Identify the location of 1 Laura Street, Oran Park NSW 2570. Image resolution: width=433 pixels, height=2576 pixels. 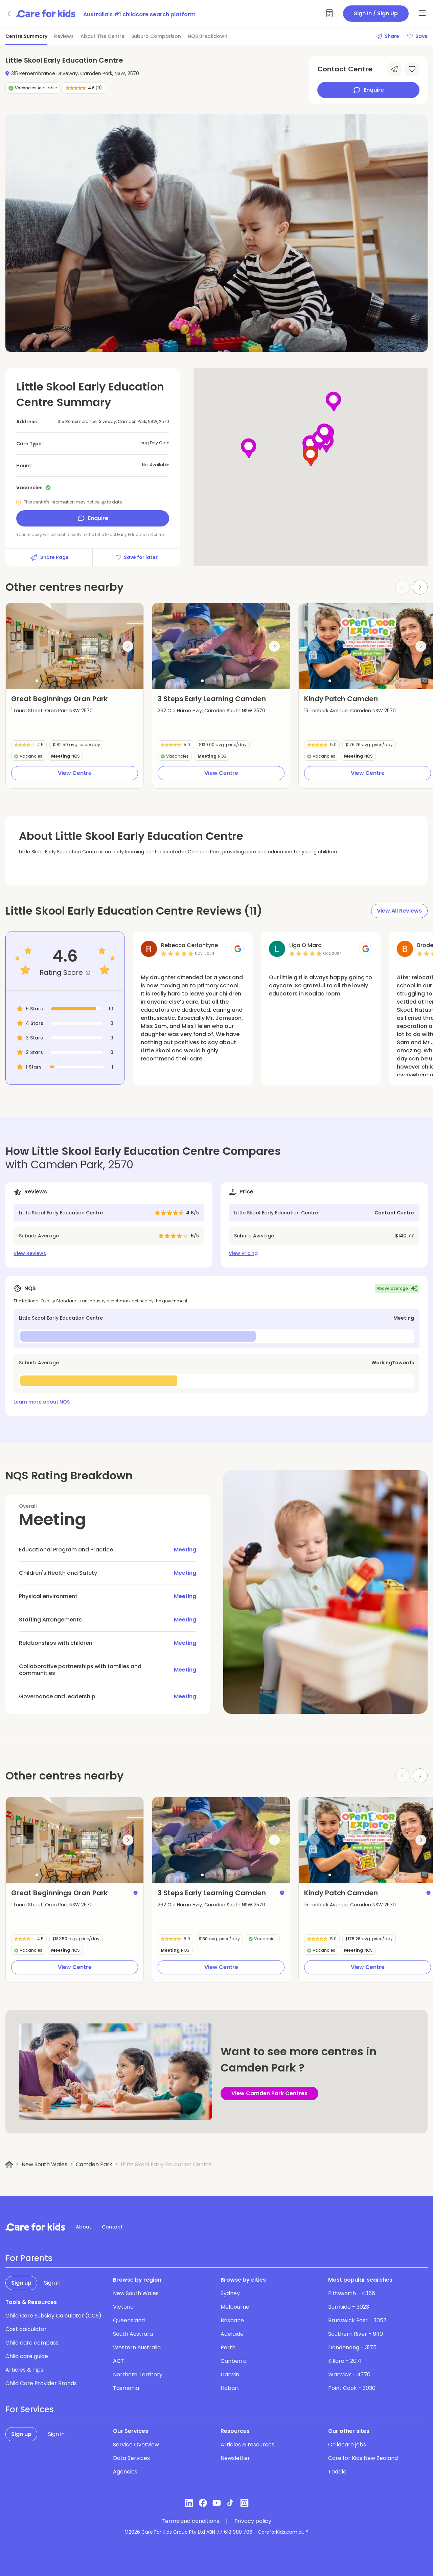
(52, 710).